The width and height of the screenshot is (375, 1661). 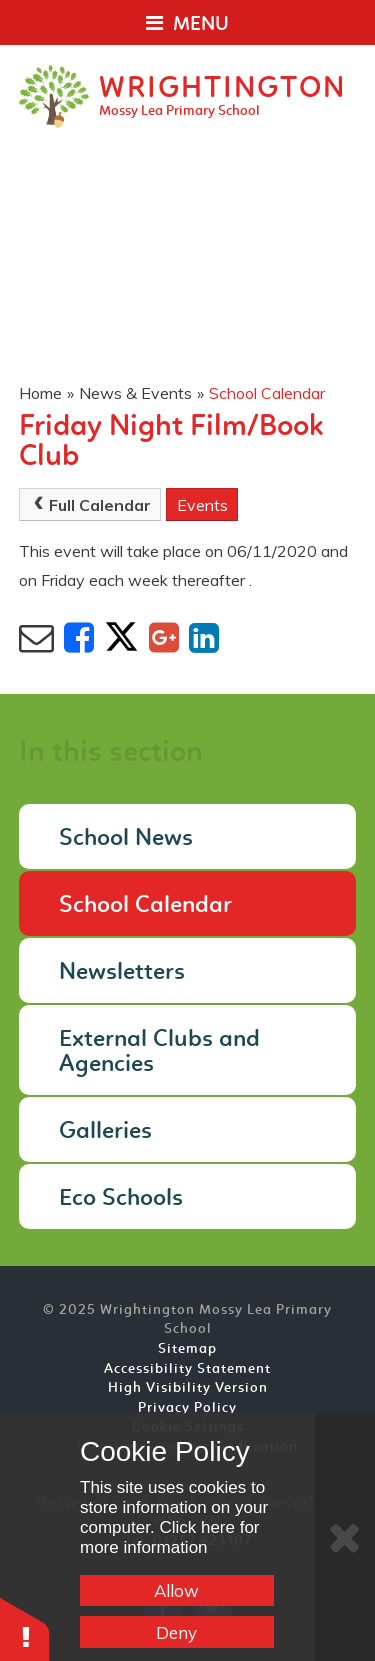 What do you see at coordinates (40, 393) in the screenshot?
I see `Home` at bounding box center [40, 393].